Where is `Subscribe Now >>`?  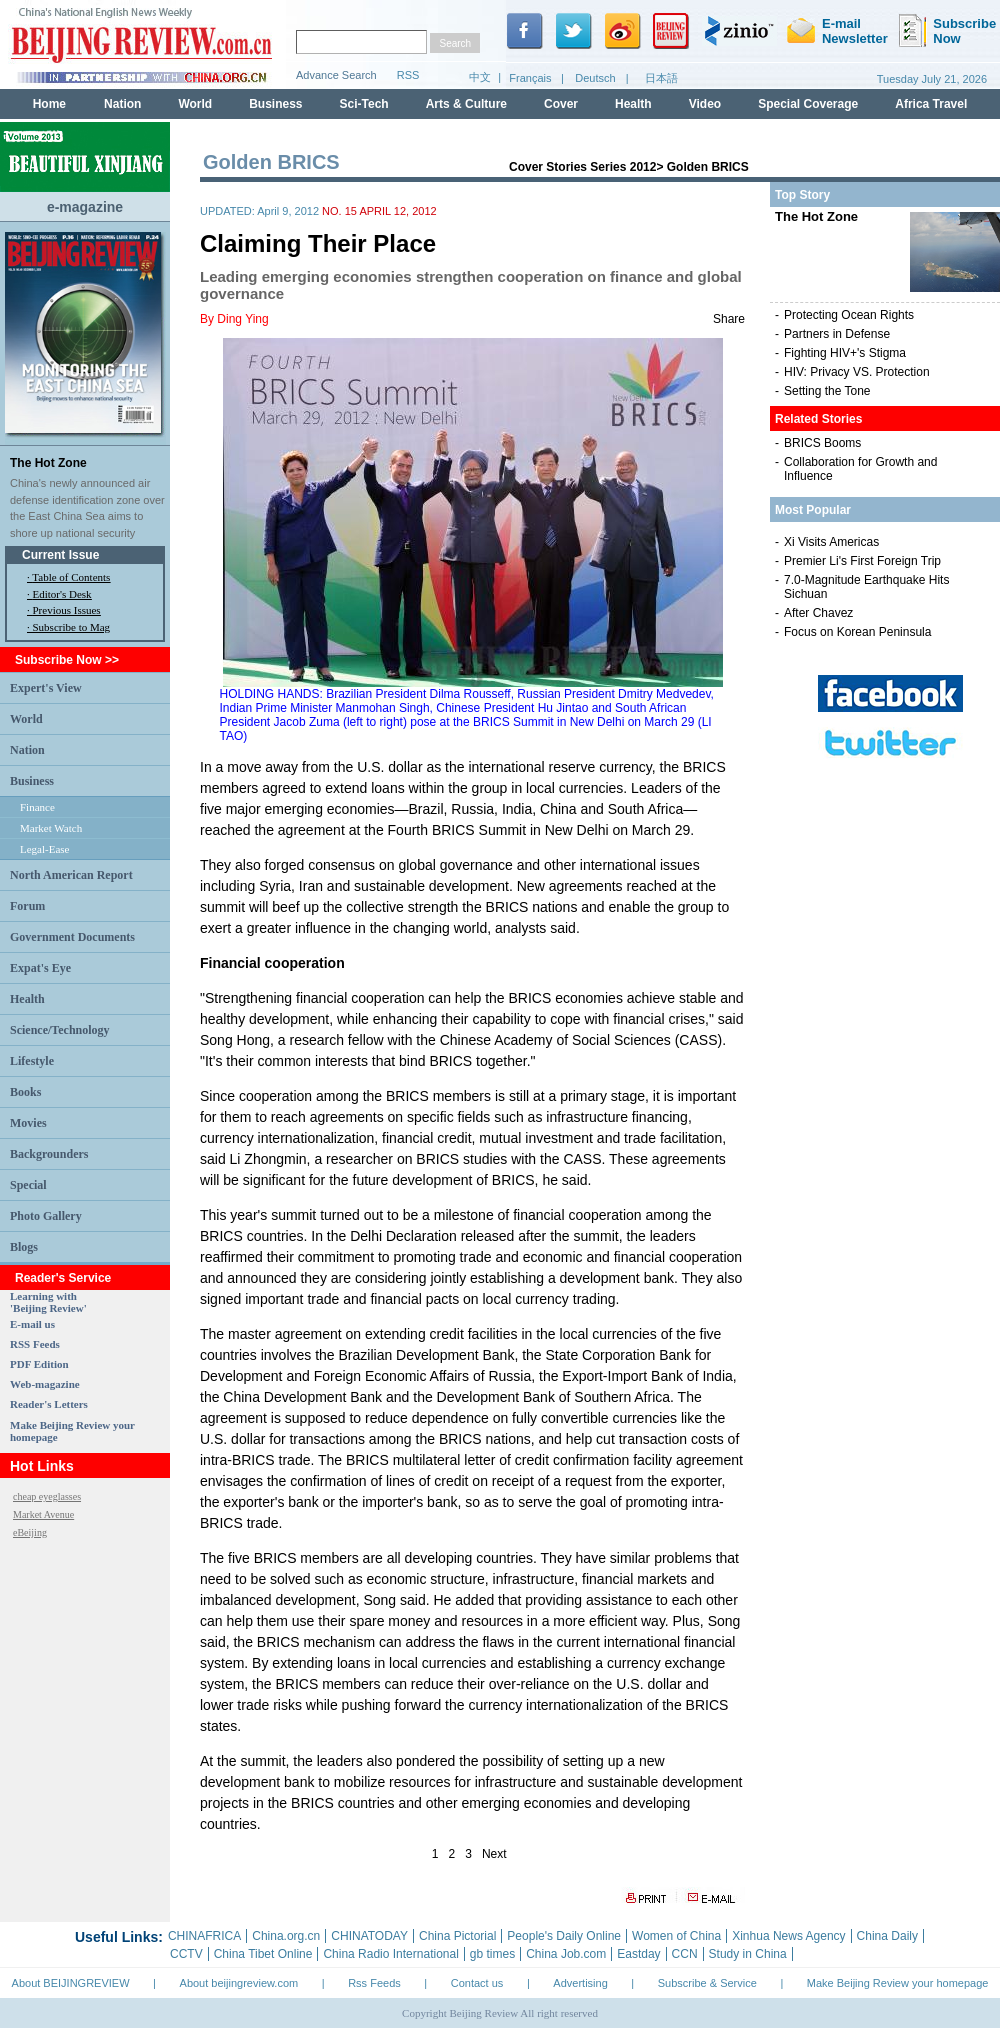
Subscribe Now >> is located at coordinates (67, 660).